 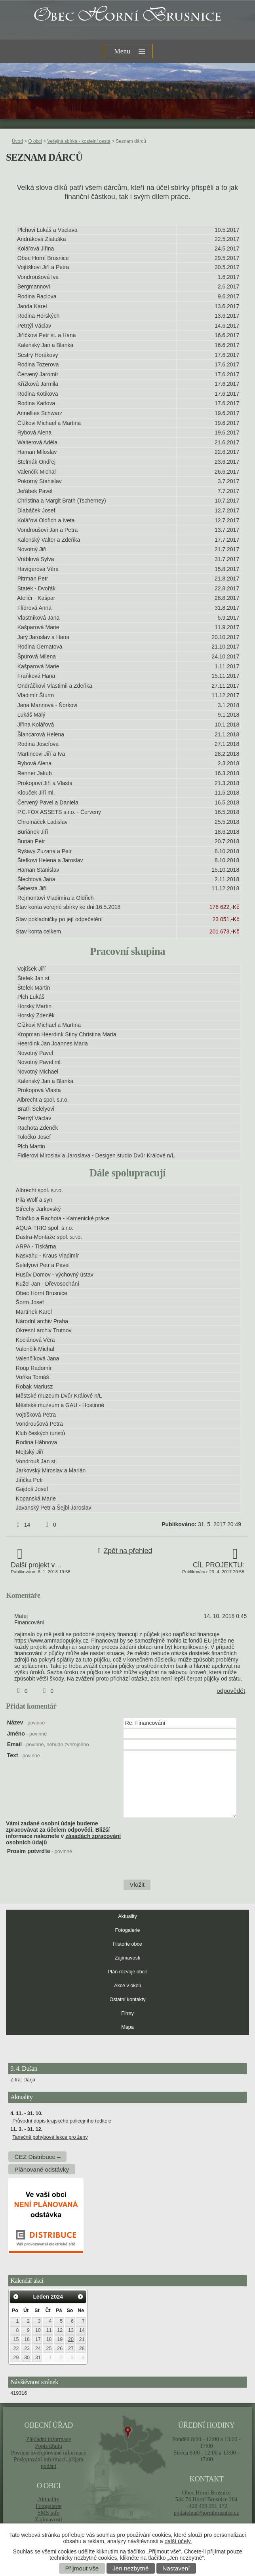 What do you see at coordinates (48, 2452) in the screenshot?
I see `Povinně zveřejňované informace` at bounding box center [48, 2452].